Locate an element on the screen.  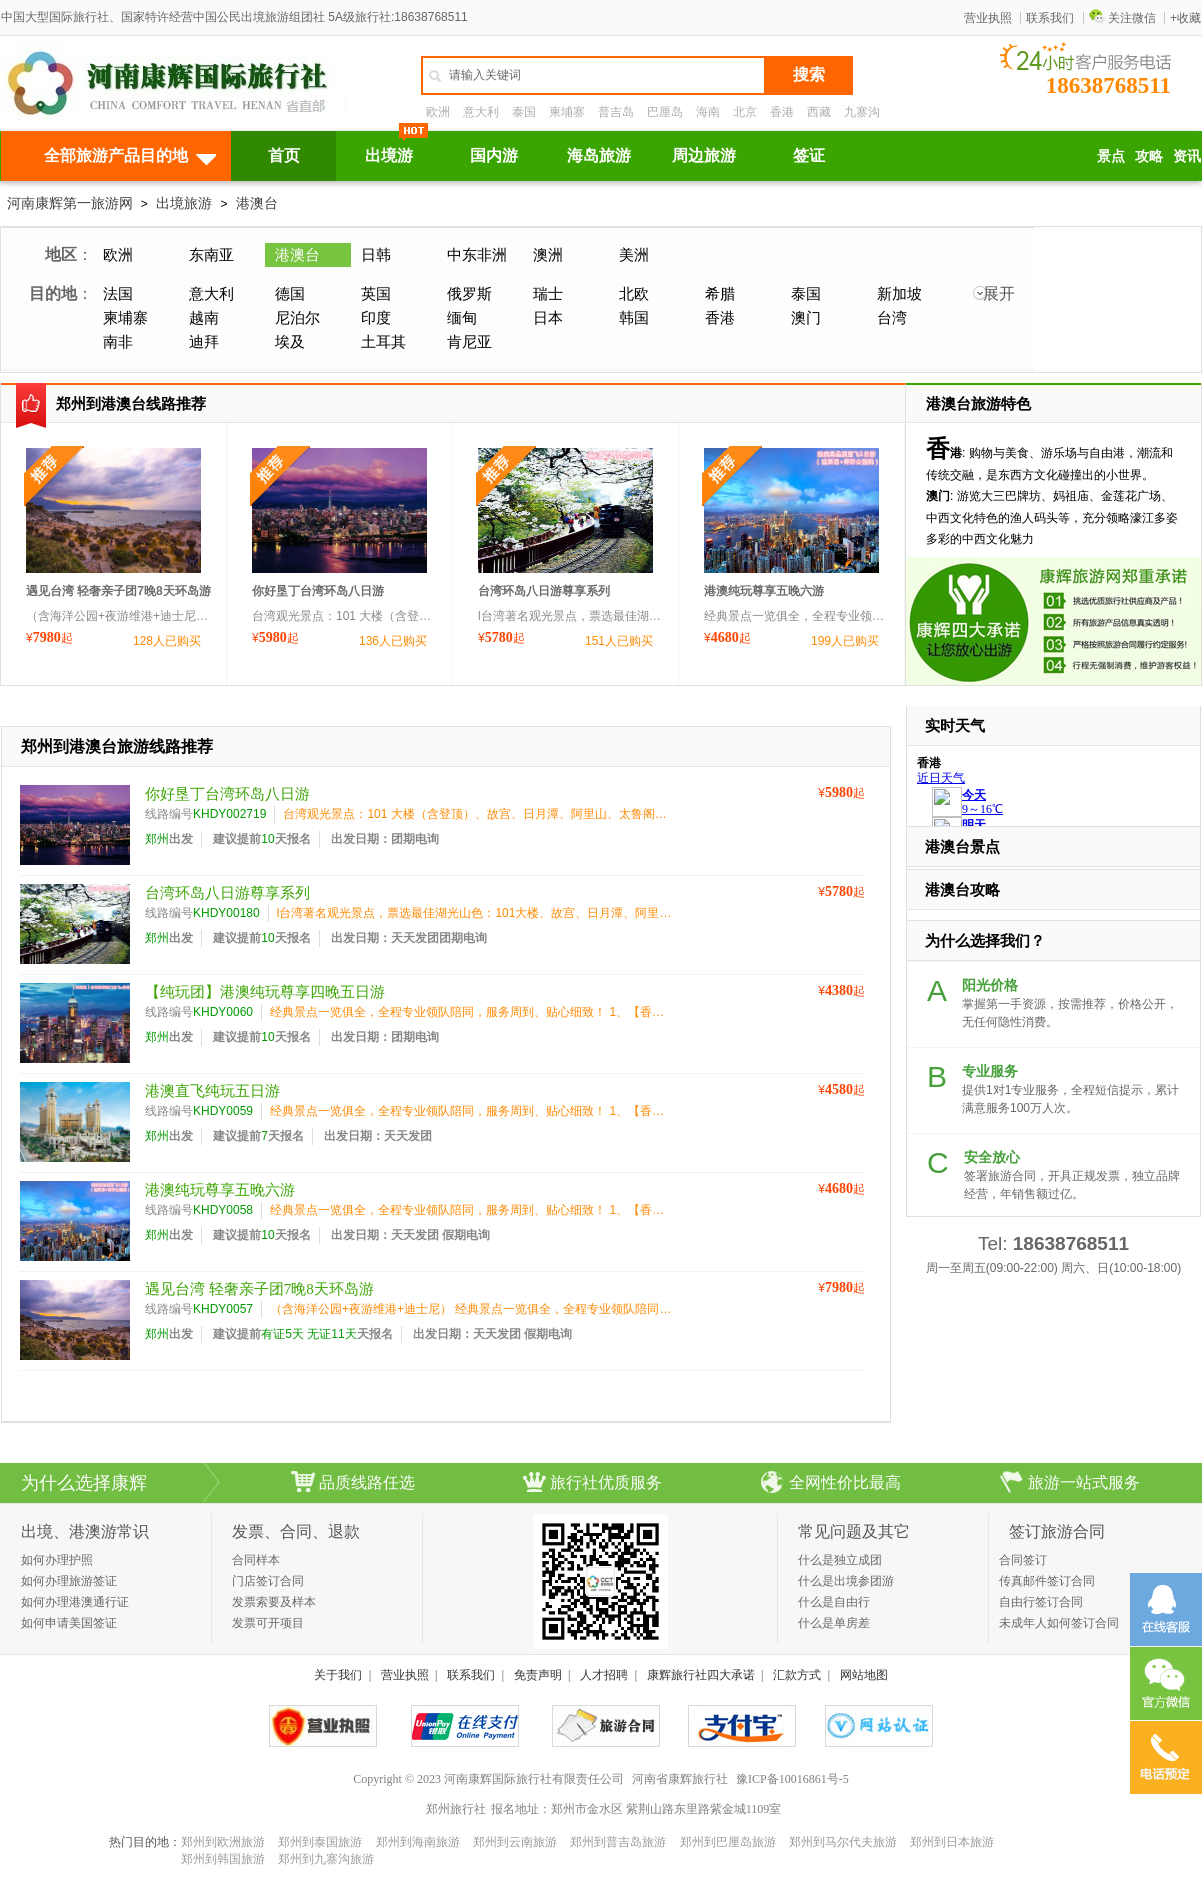
传真邮件签订合同 is located at coordinates (1047, 1581).